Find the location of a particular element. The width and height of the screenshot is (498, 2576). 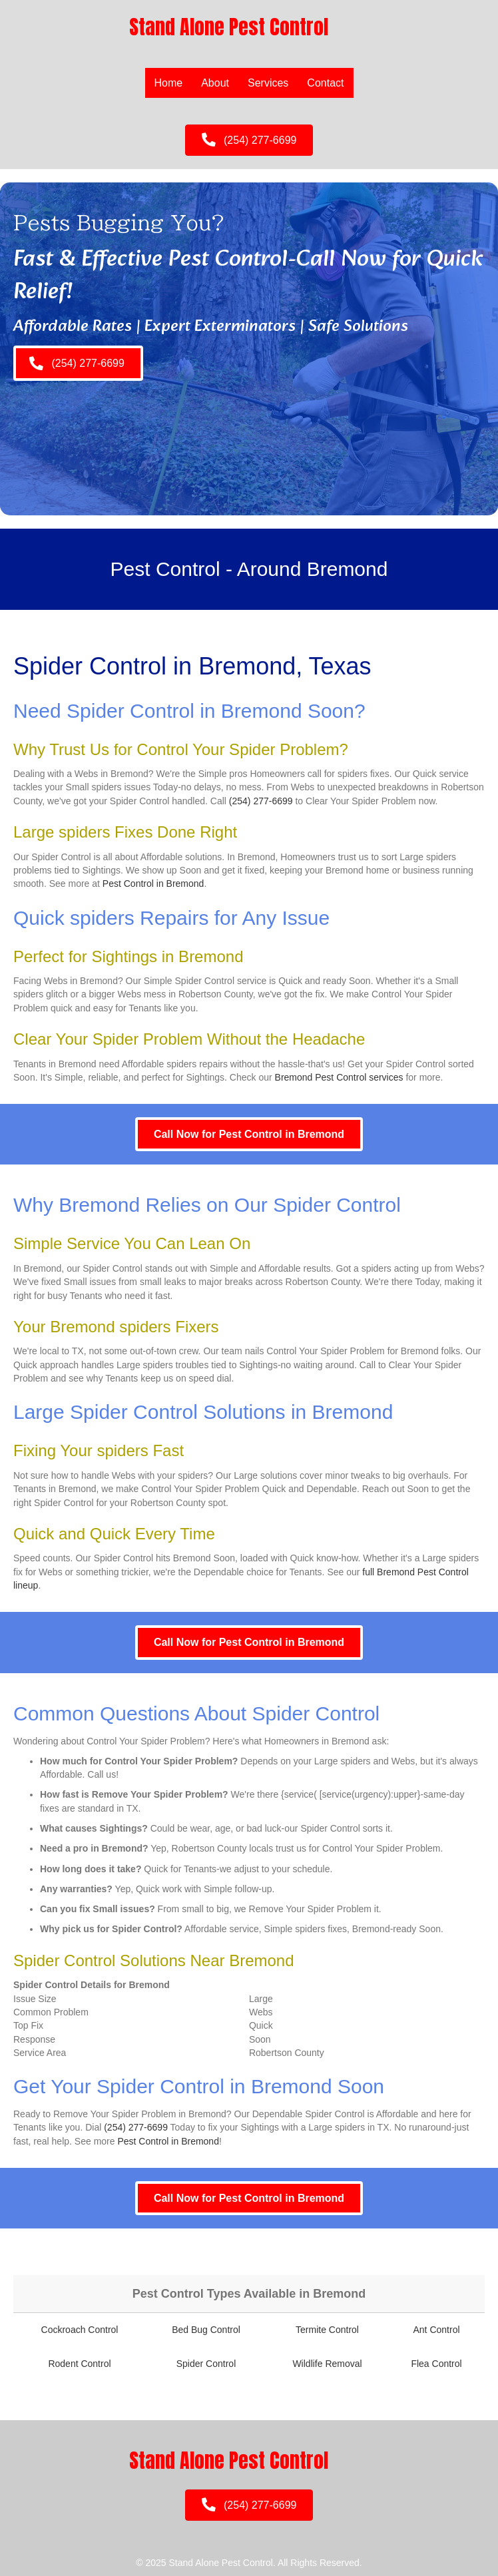

Cockroach Control is located at coordinates (80, 2329).